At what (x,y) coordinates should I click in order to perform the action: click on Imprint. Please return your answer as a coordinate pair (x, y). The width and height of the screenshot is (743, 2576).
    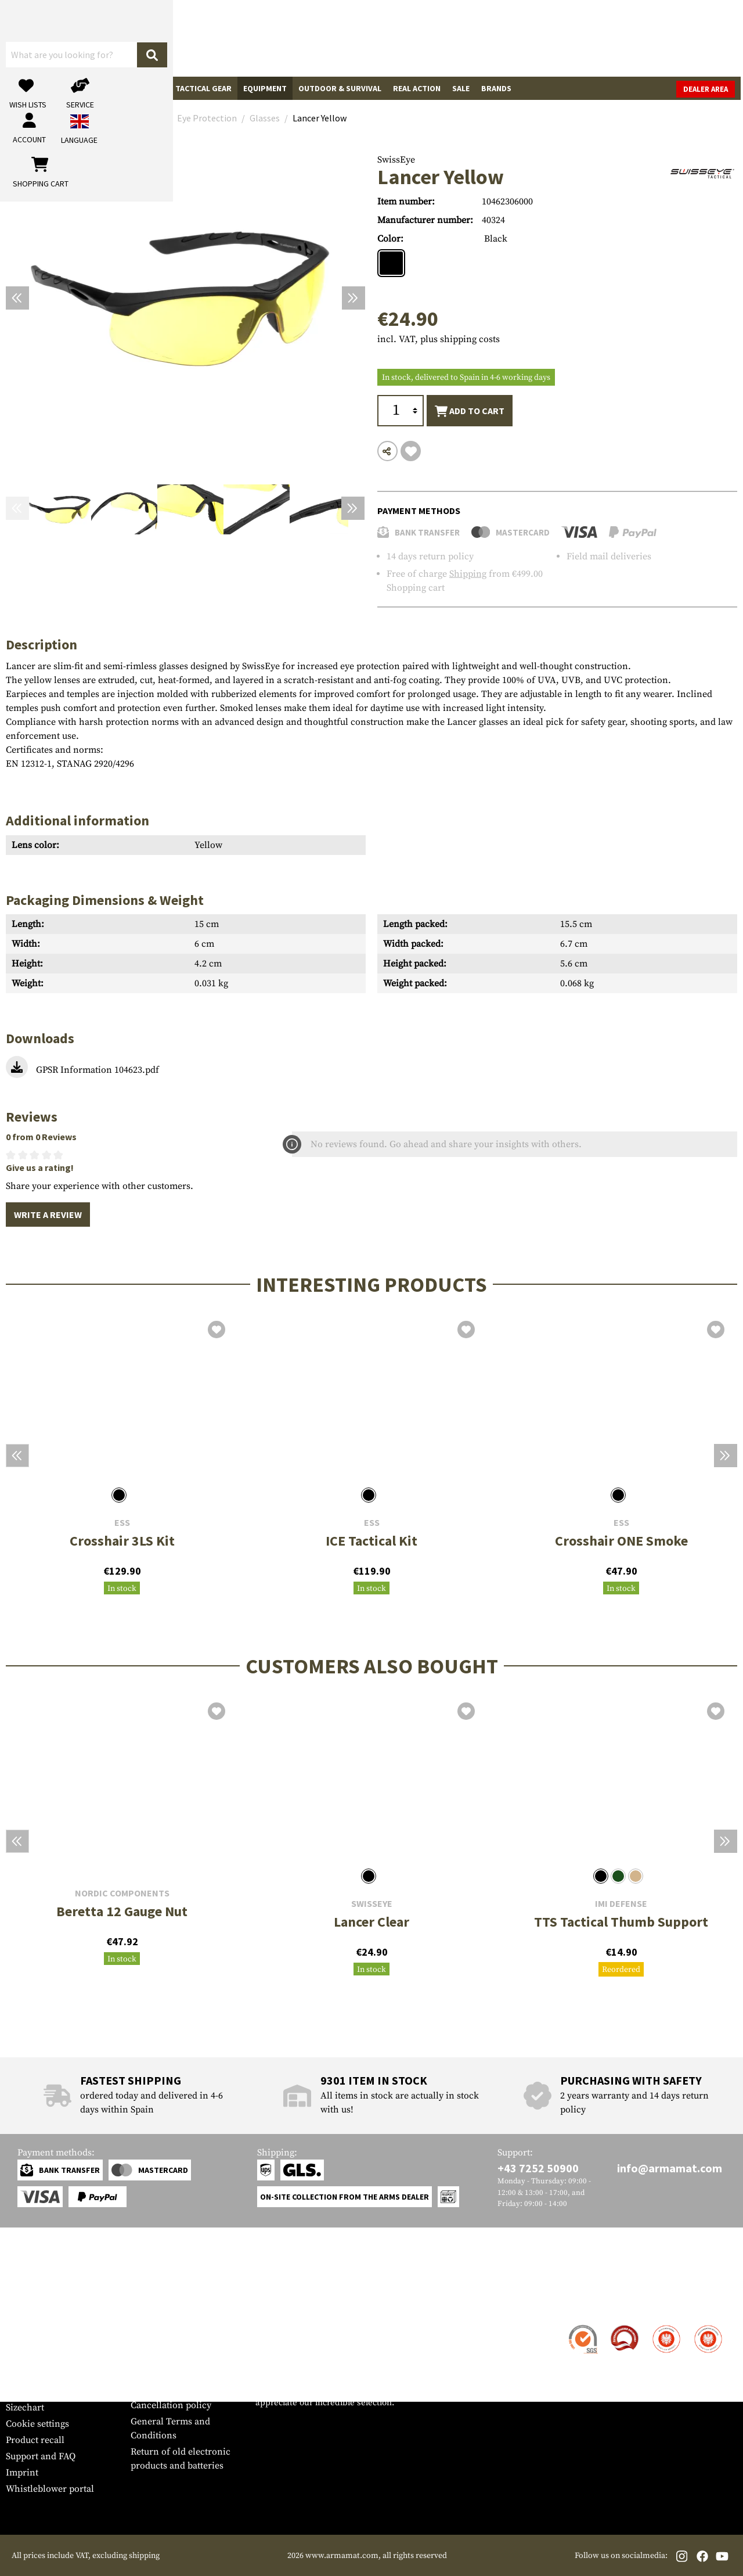
    Looking at the image, I should click on (22, 2472).